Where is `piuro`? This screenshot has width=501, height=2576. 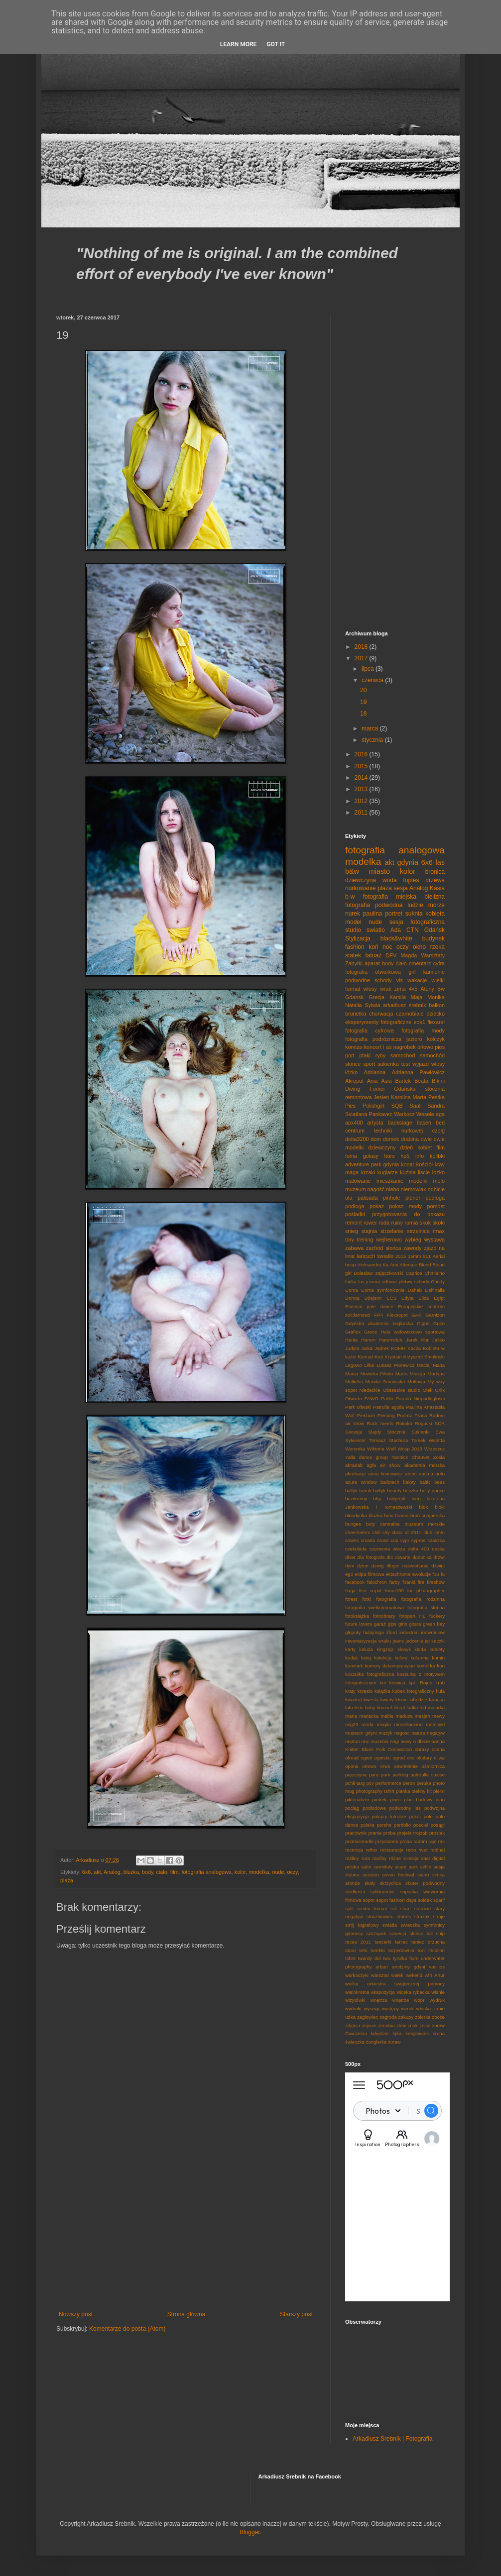 piuro is located at coordinates (395, 1799).